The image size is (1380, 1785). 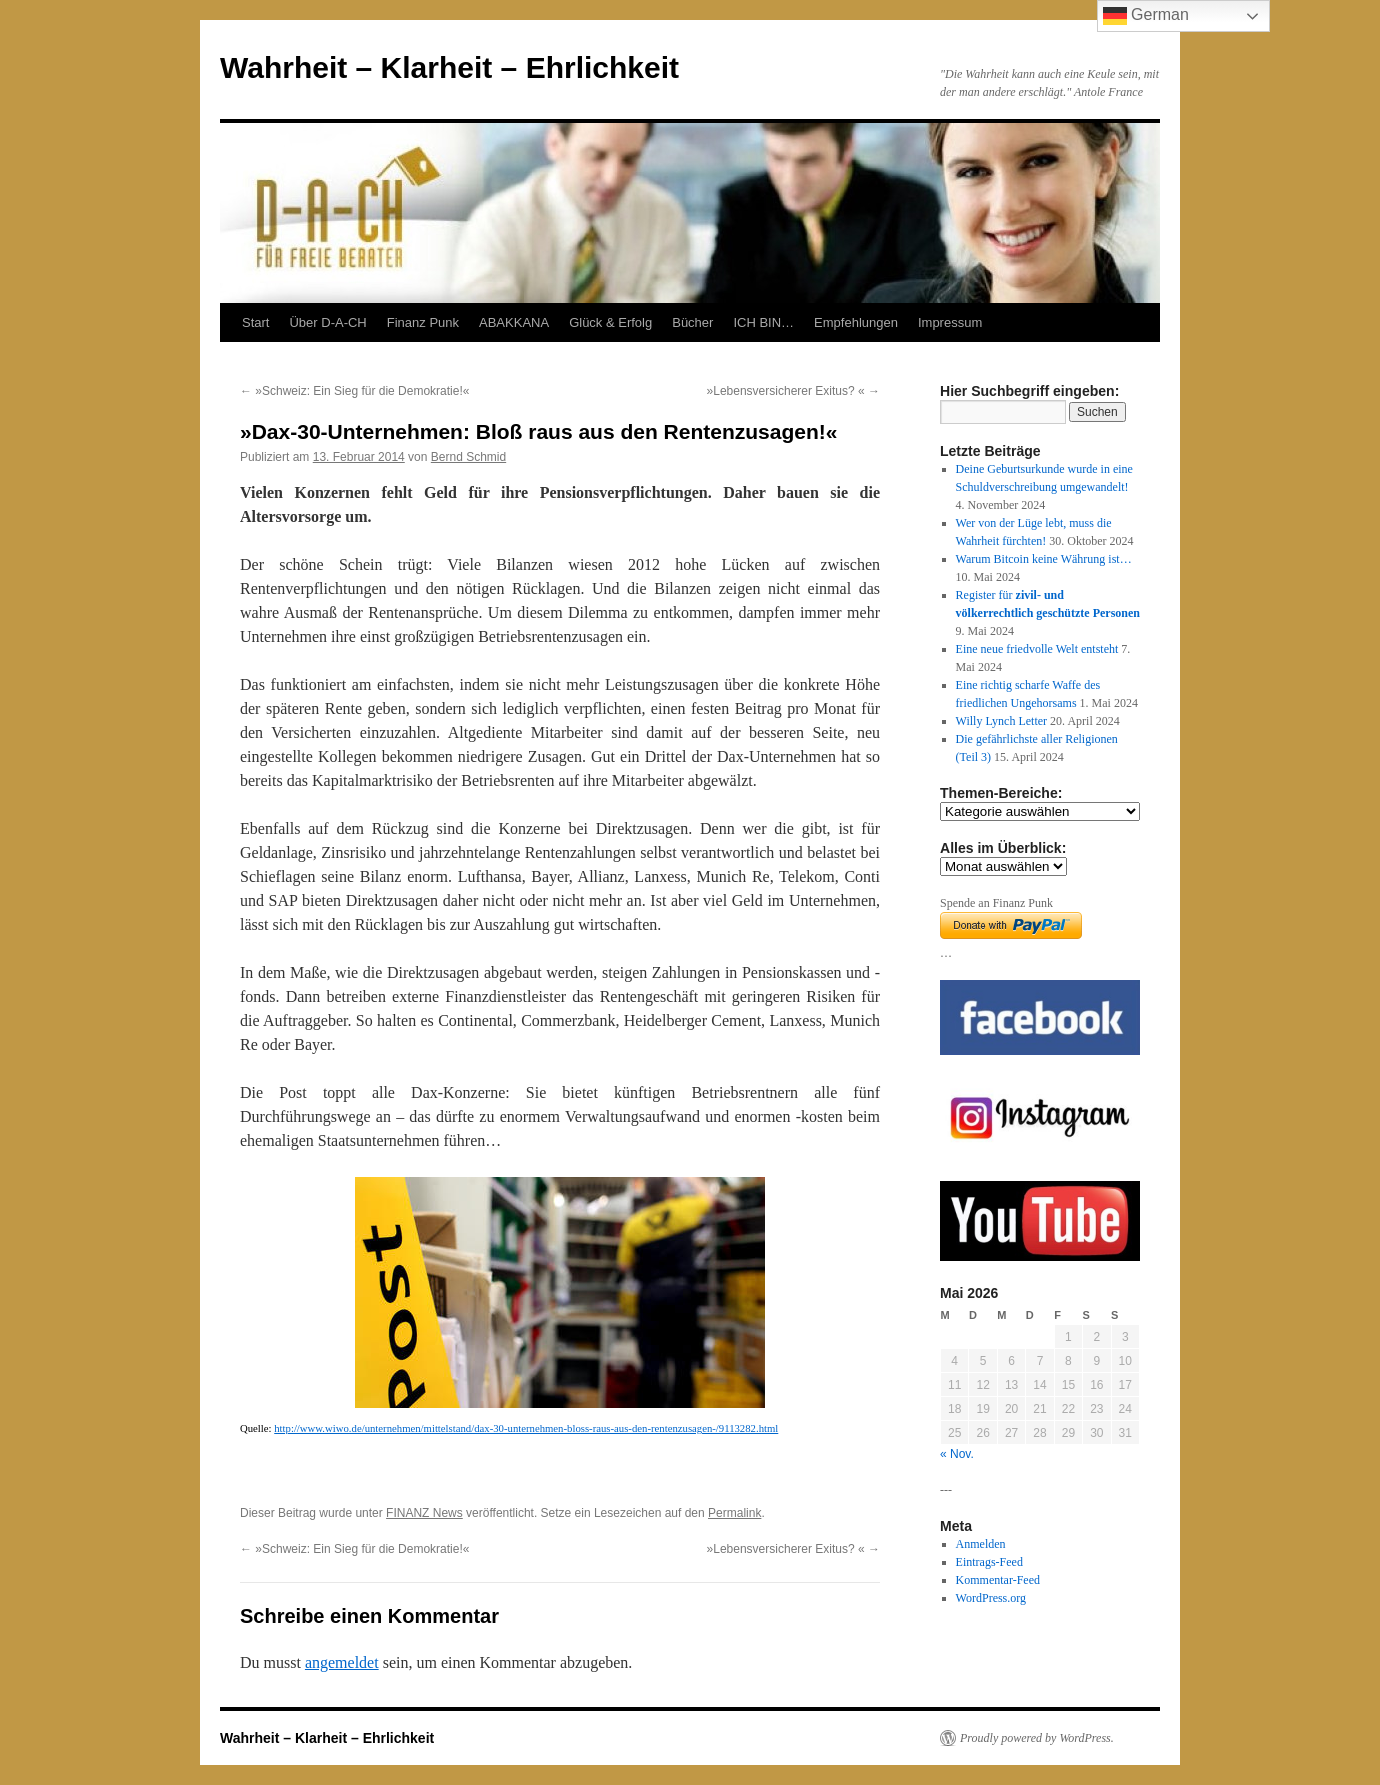 What do you see at coordinates (950, 322) in the screenshot?
I see `Impressum` at bounding box center [950, 322].